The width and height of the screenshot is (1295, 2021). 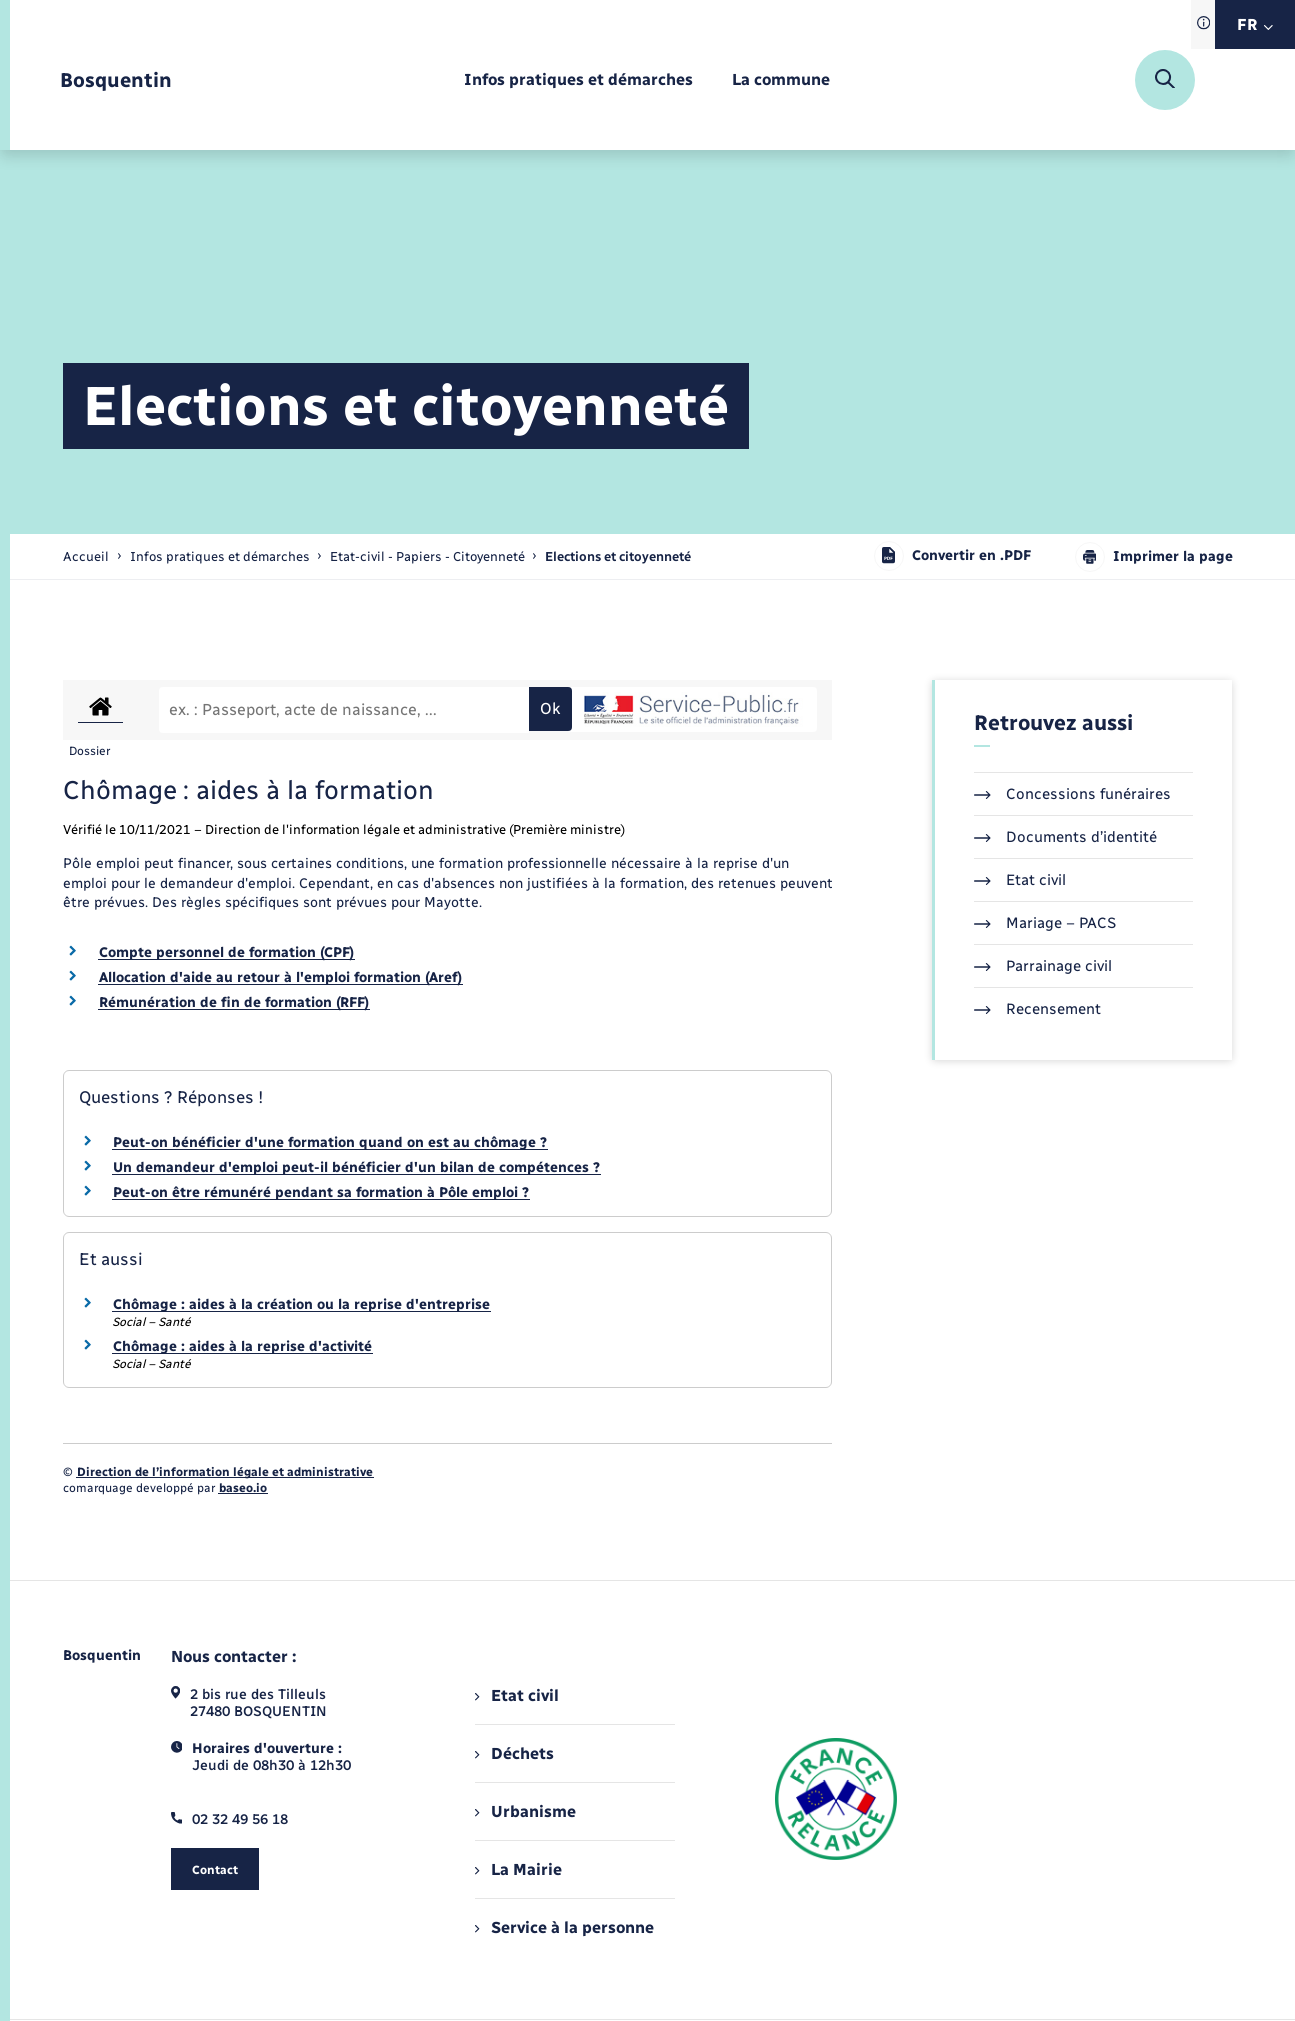 I want to click on Service à la personne [menuitem], so click(x=564, y=1927).